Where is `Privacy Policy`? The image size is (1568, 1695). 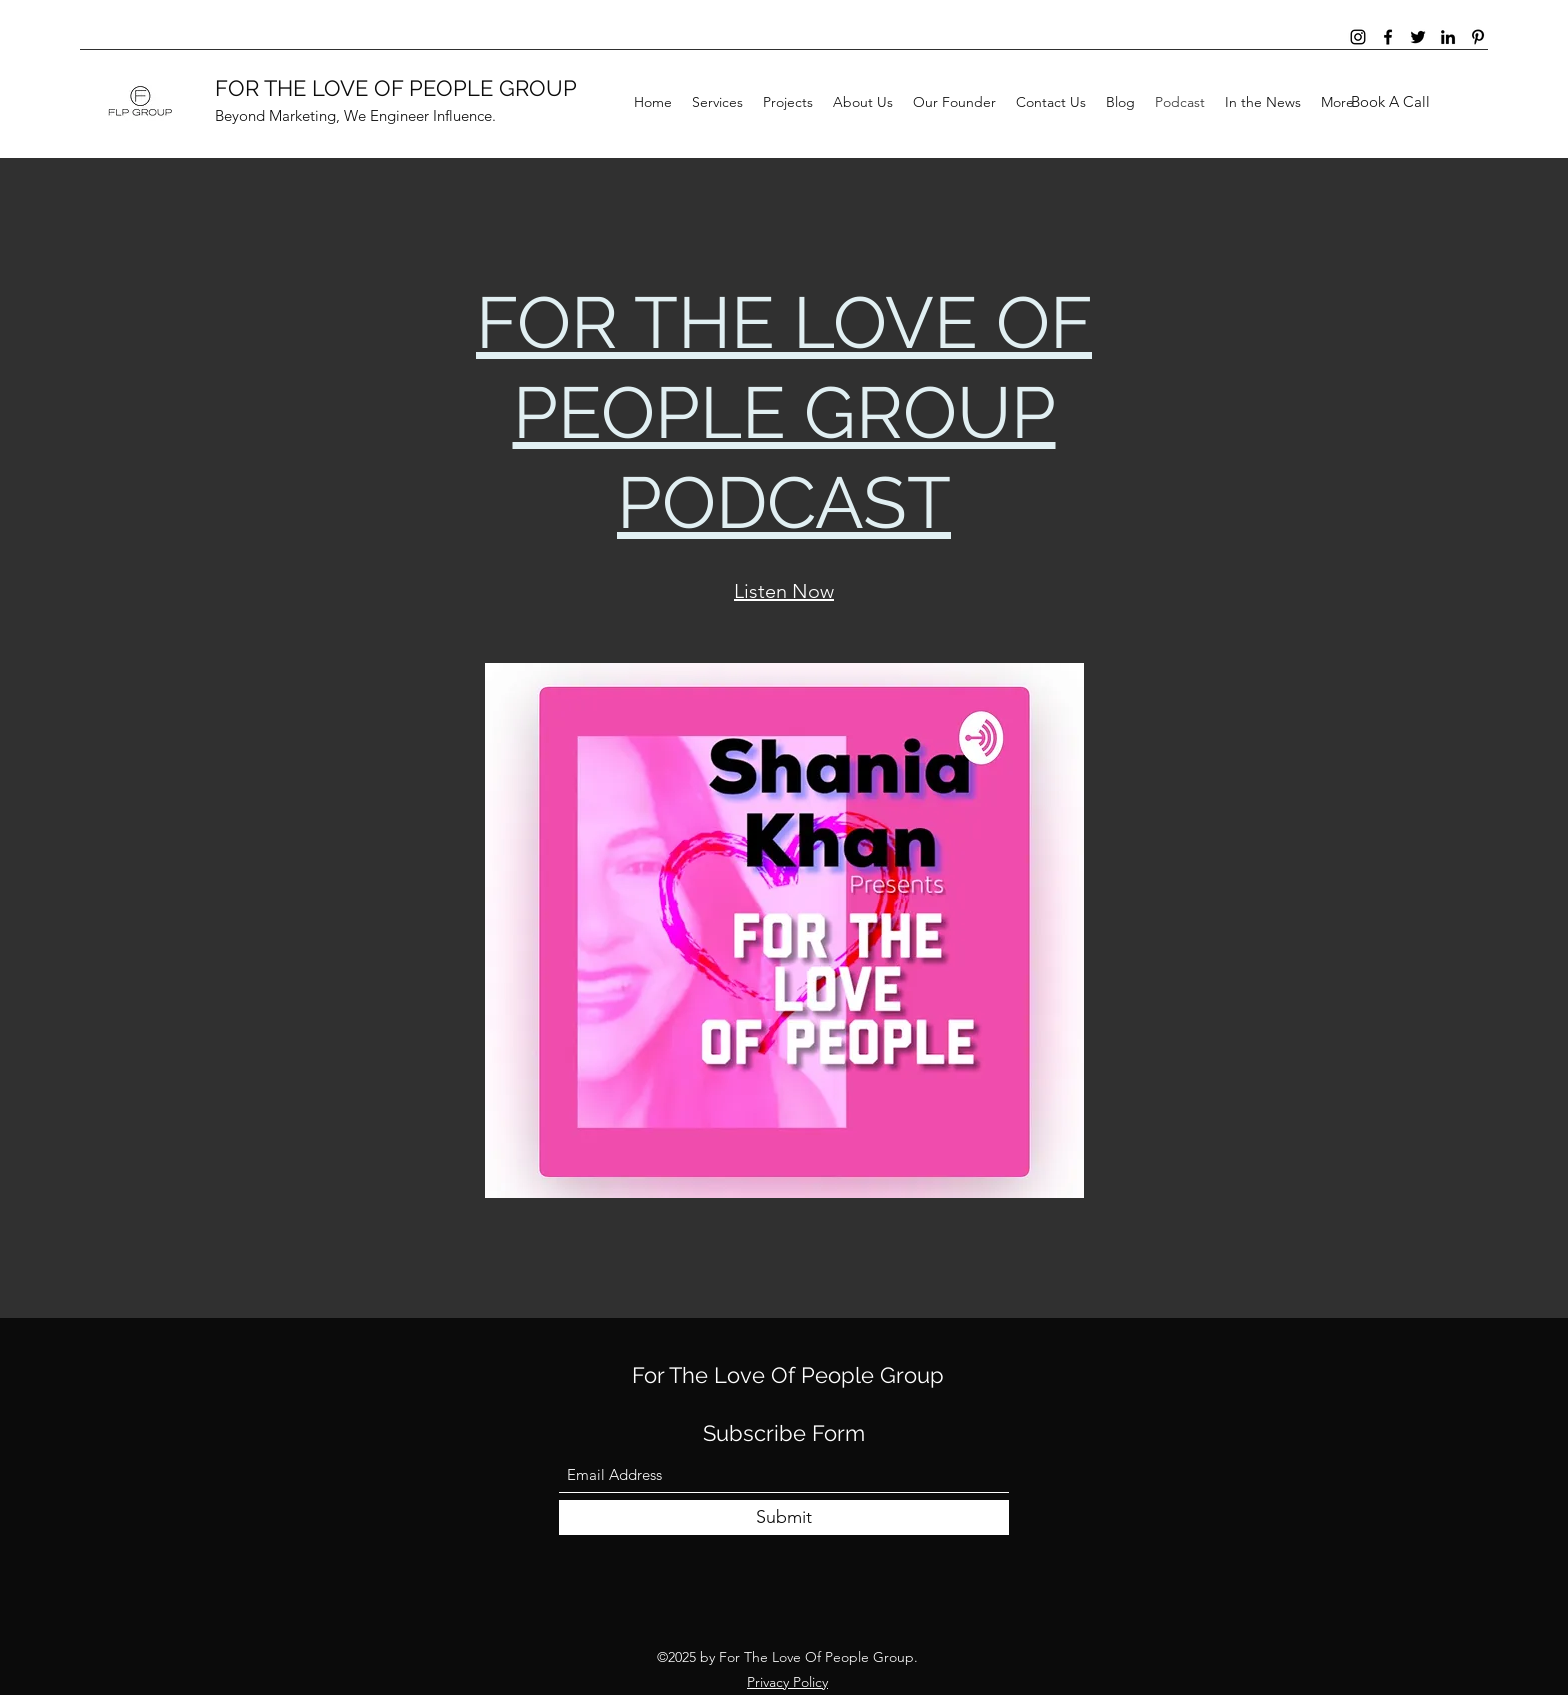
Privacy Policy is located at coordinates (787, 1682).